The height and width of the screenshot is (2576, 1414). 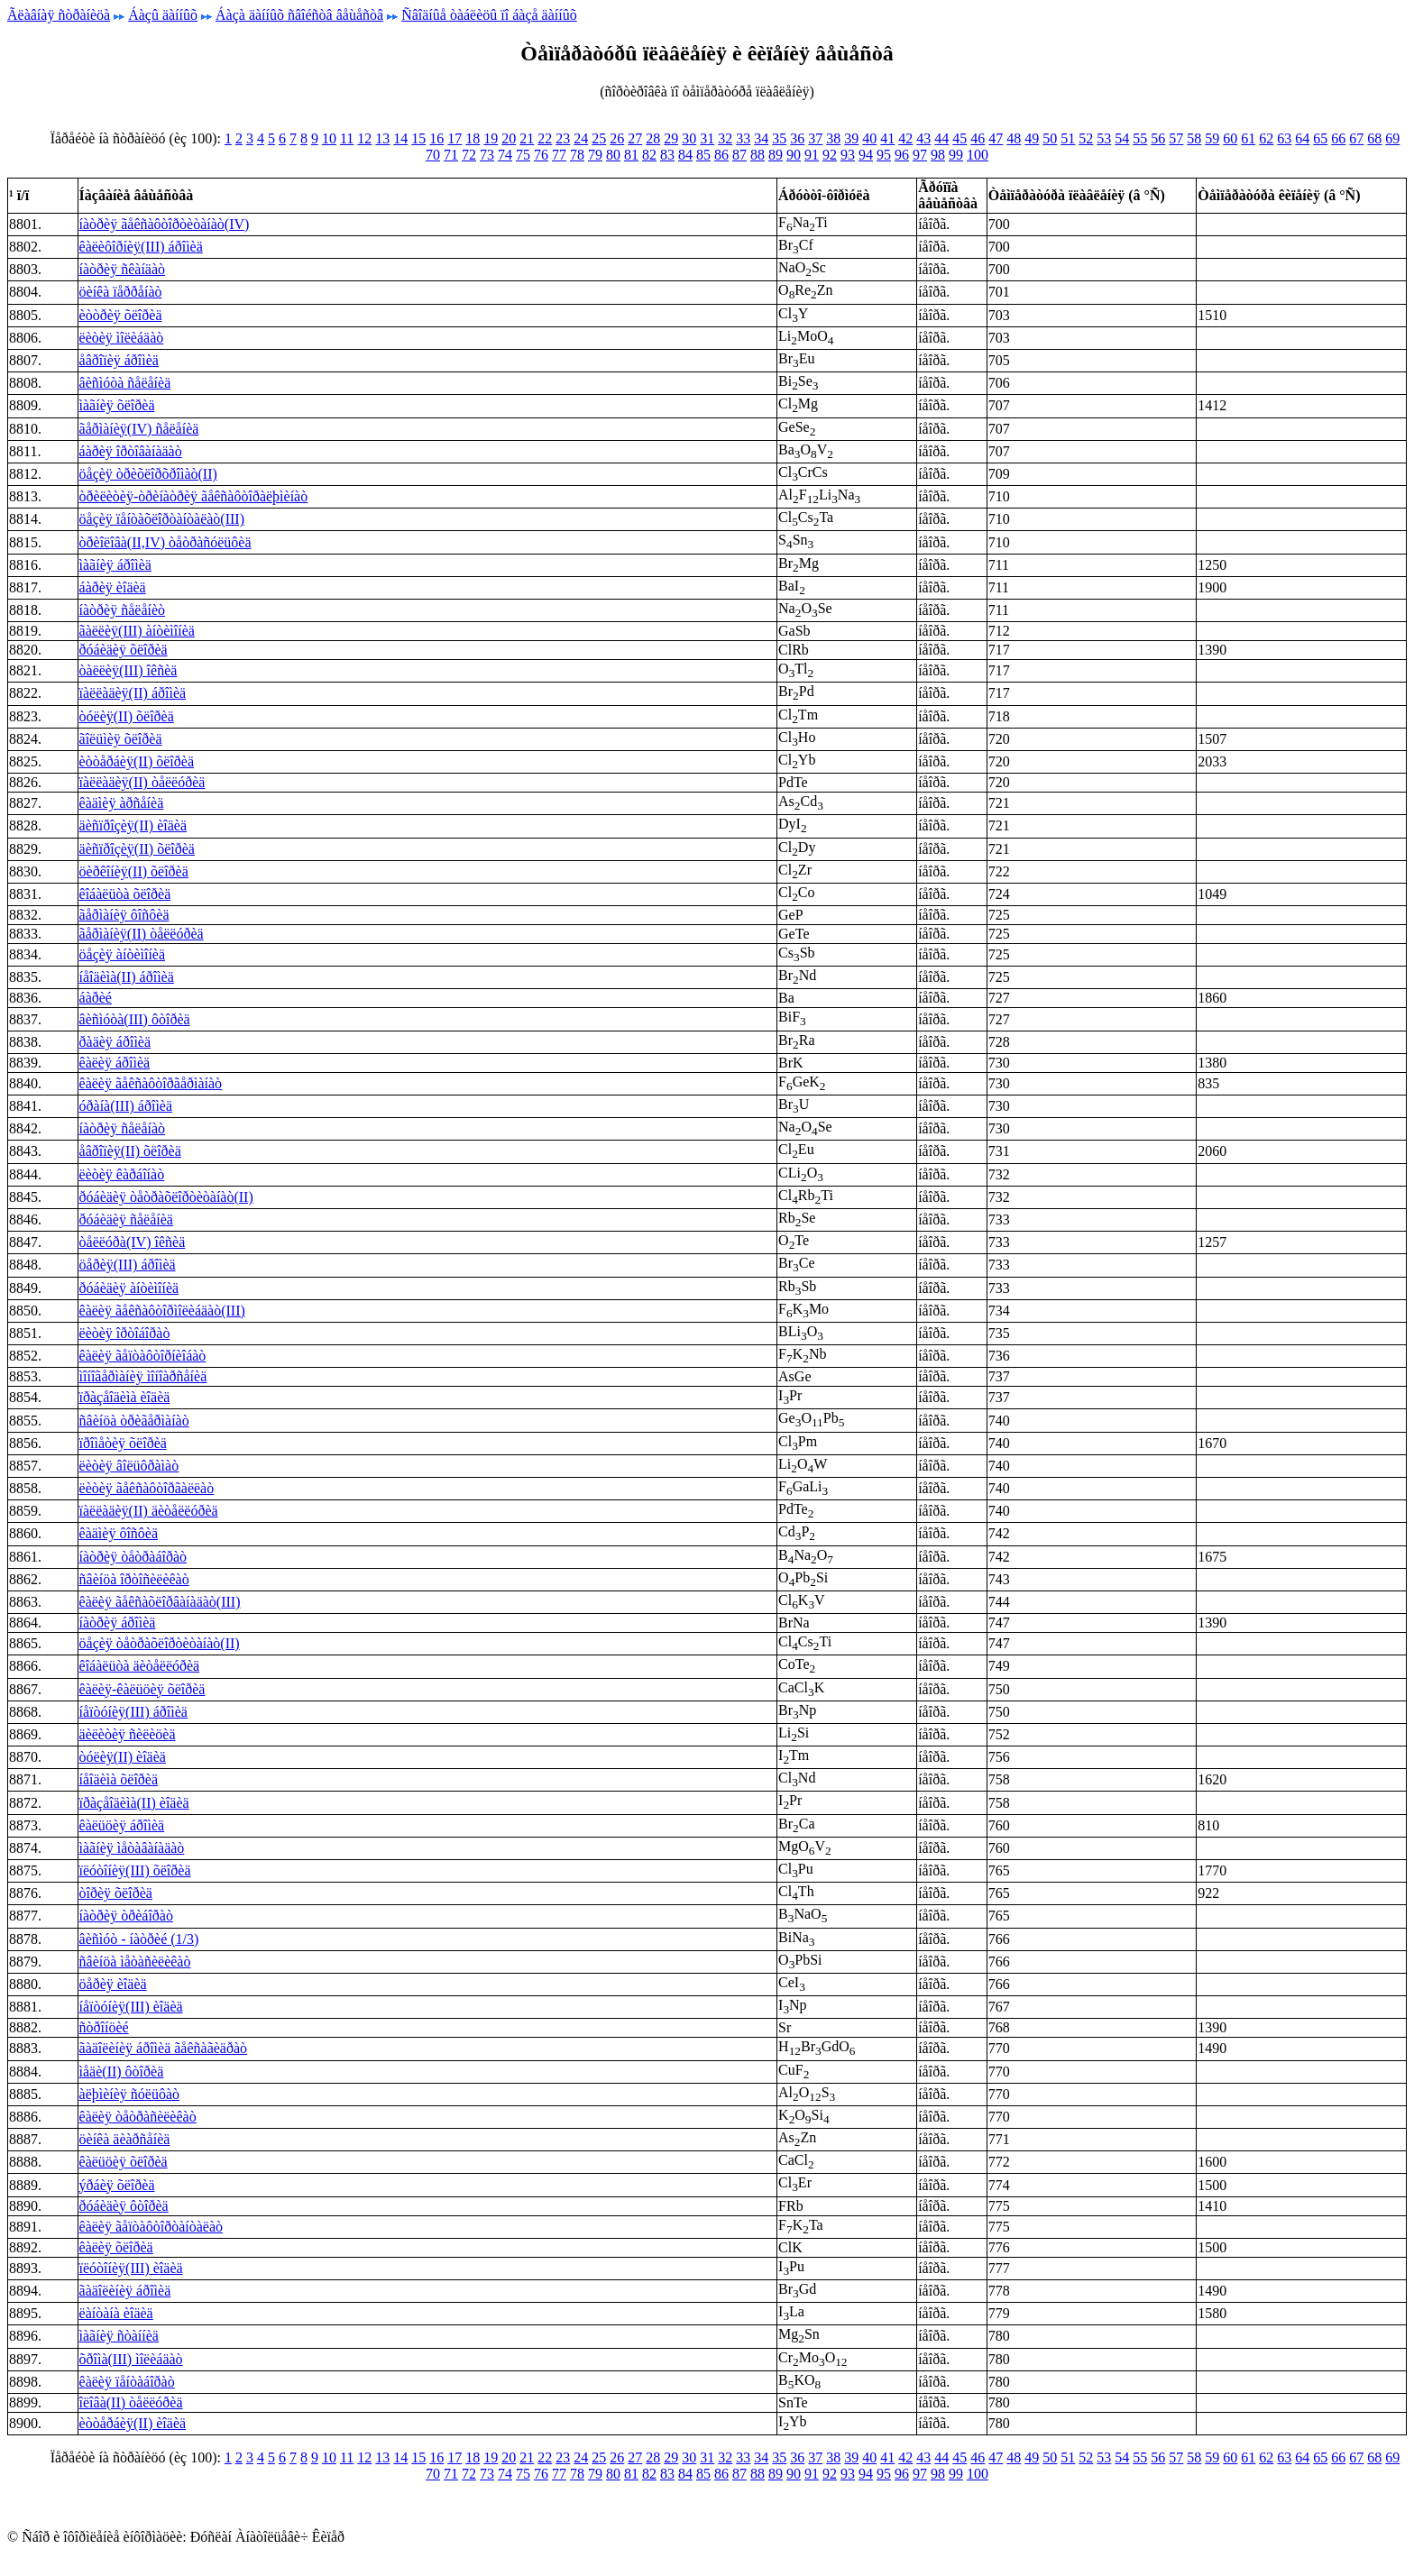 I want to click on ìàãíèÿ ñòàííèä, so click(x=119, y=2335).